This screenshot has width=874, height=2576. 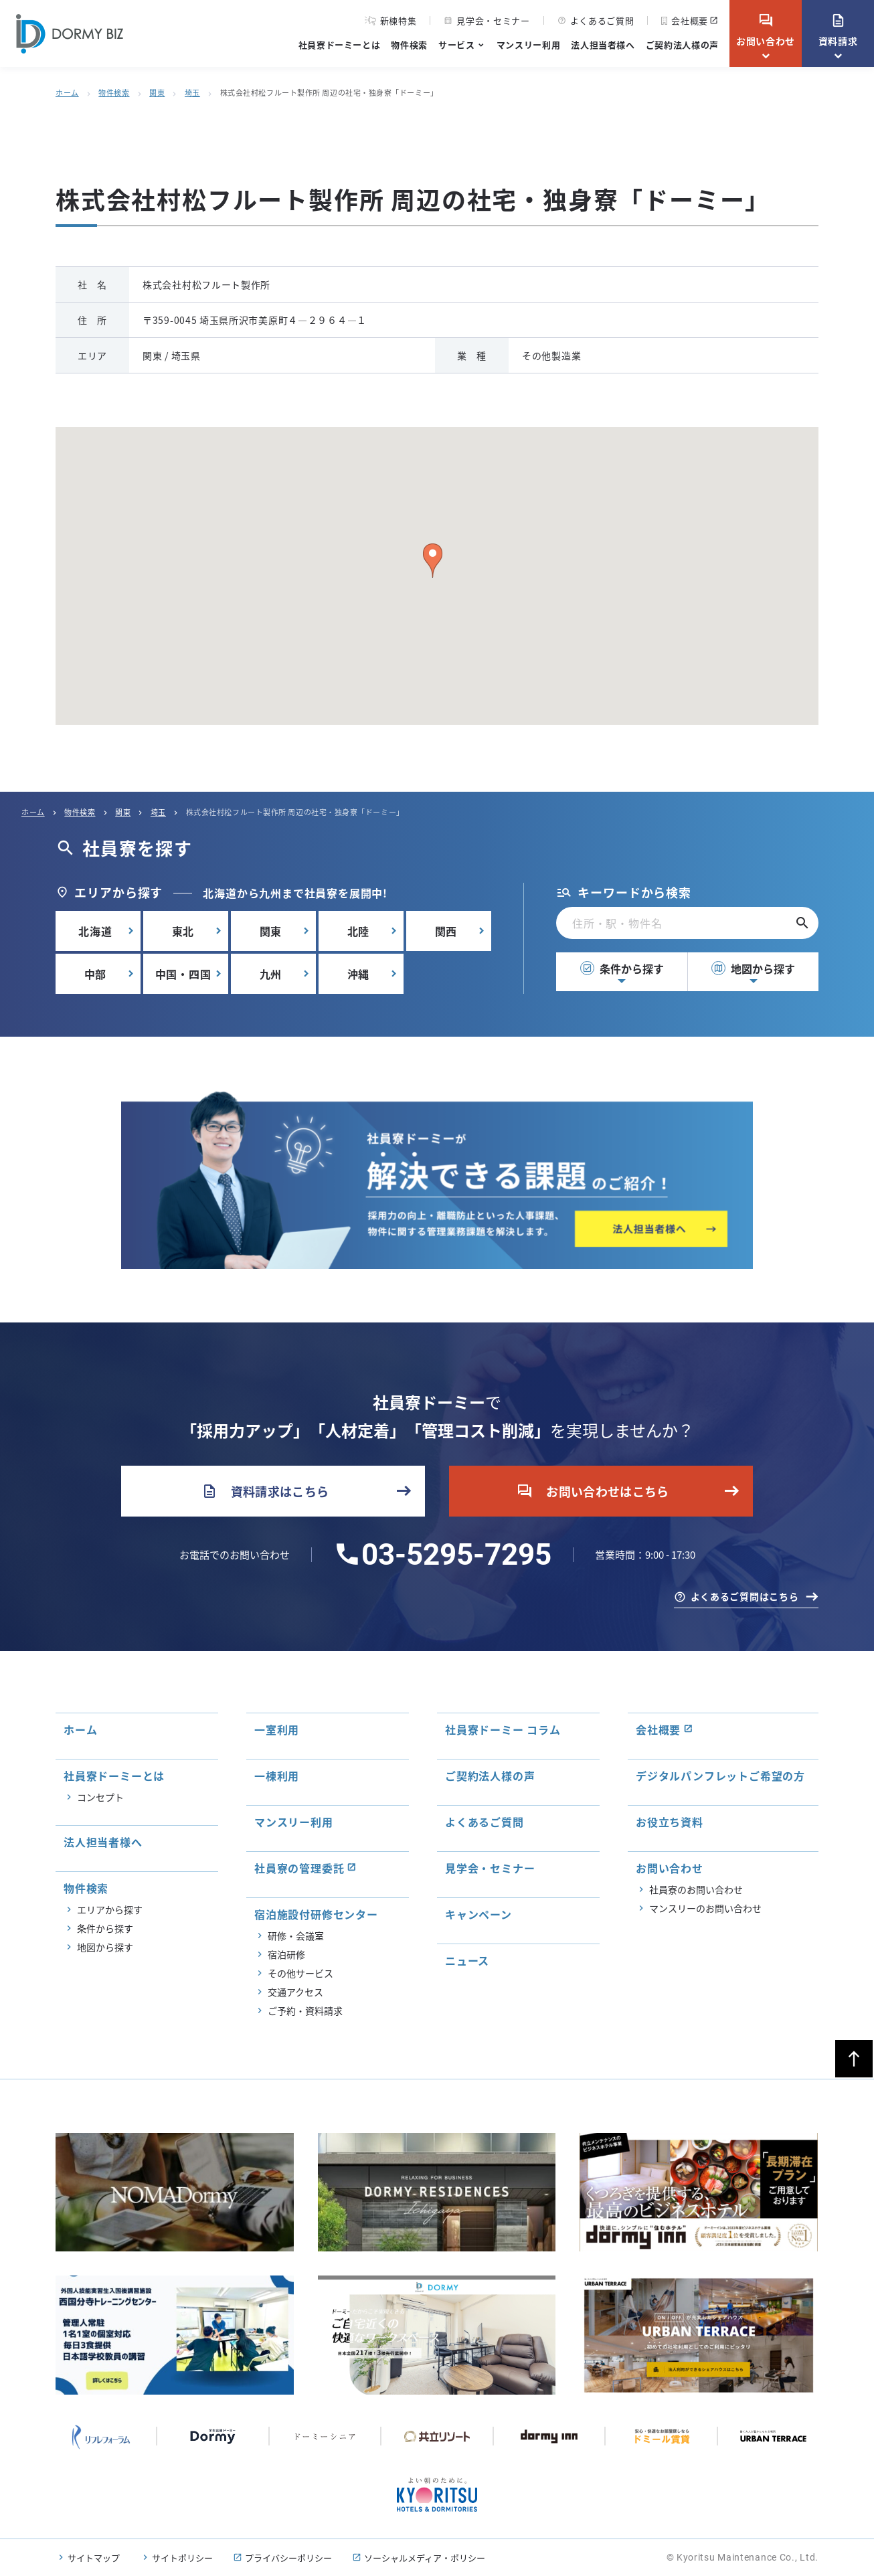 What do you see at coordinates (183, 974) in the screenshot?
I see `中国・四国` at bounding box center [183, 974].